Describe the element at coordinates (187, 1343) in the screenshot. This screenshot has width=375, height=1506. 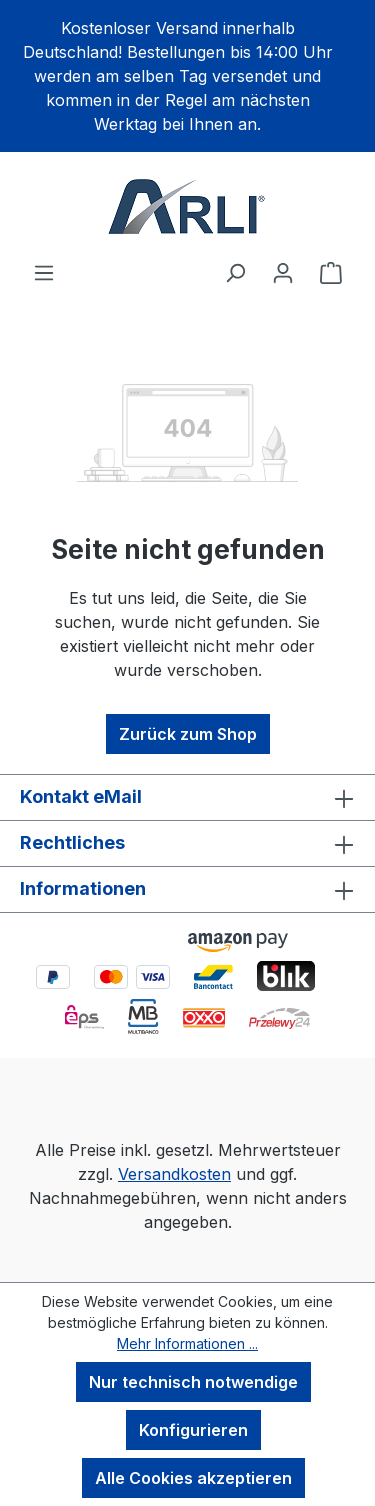
I see `Mehr Informationen ...` at that location.